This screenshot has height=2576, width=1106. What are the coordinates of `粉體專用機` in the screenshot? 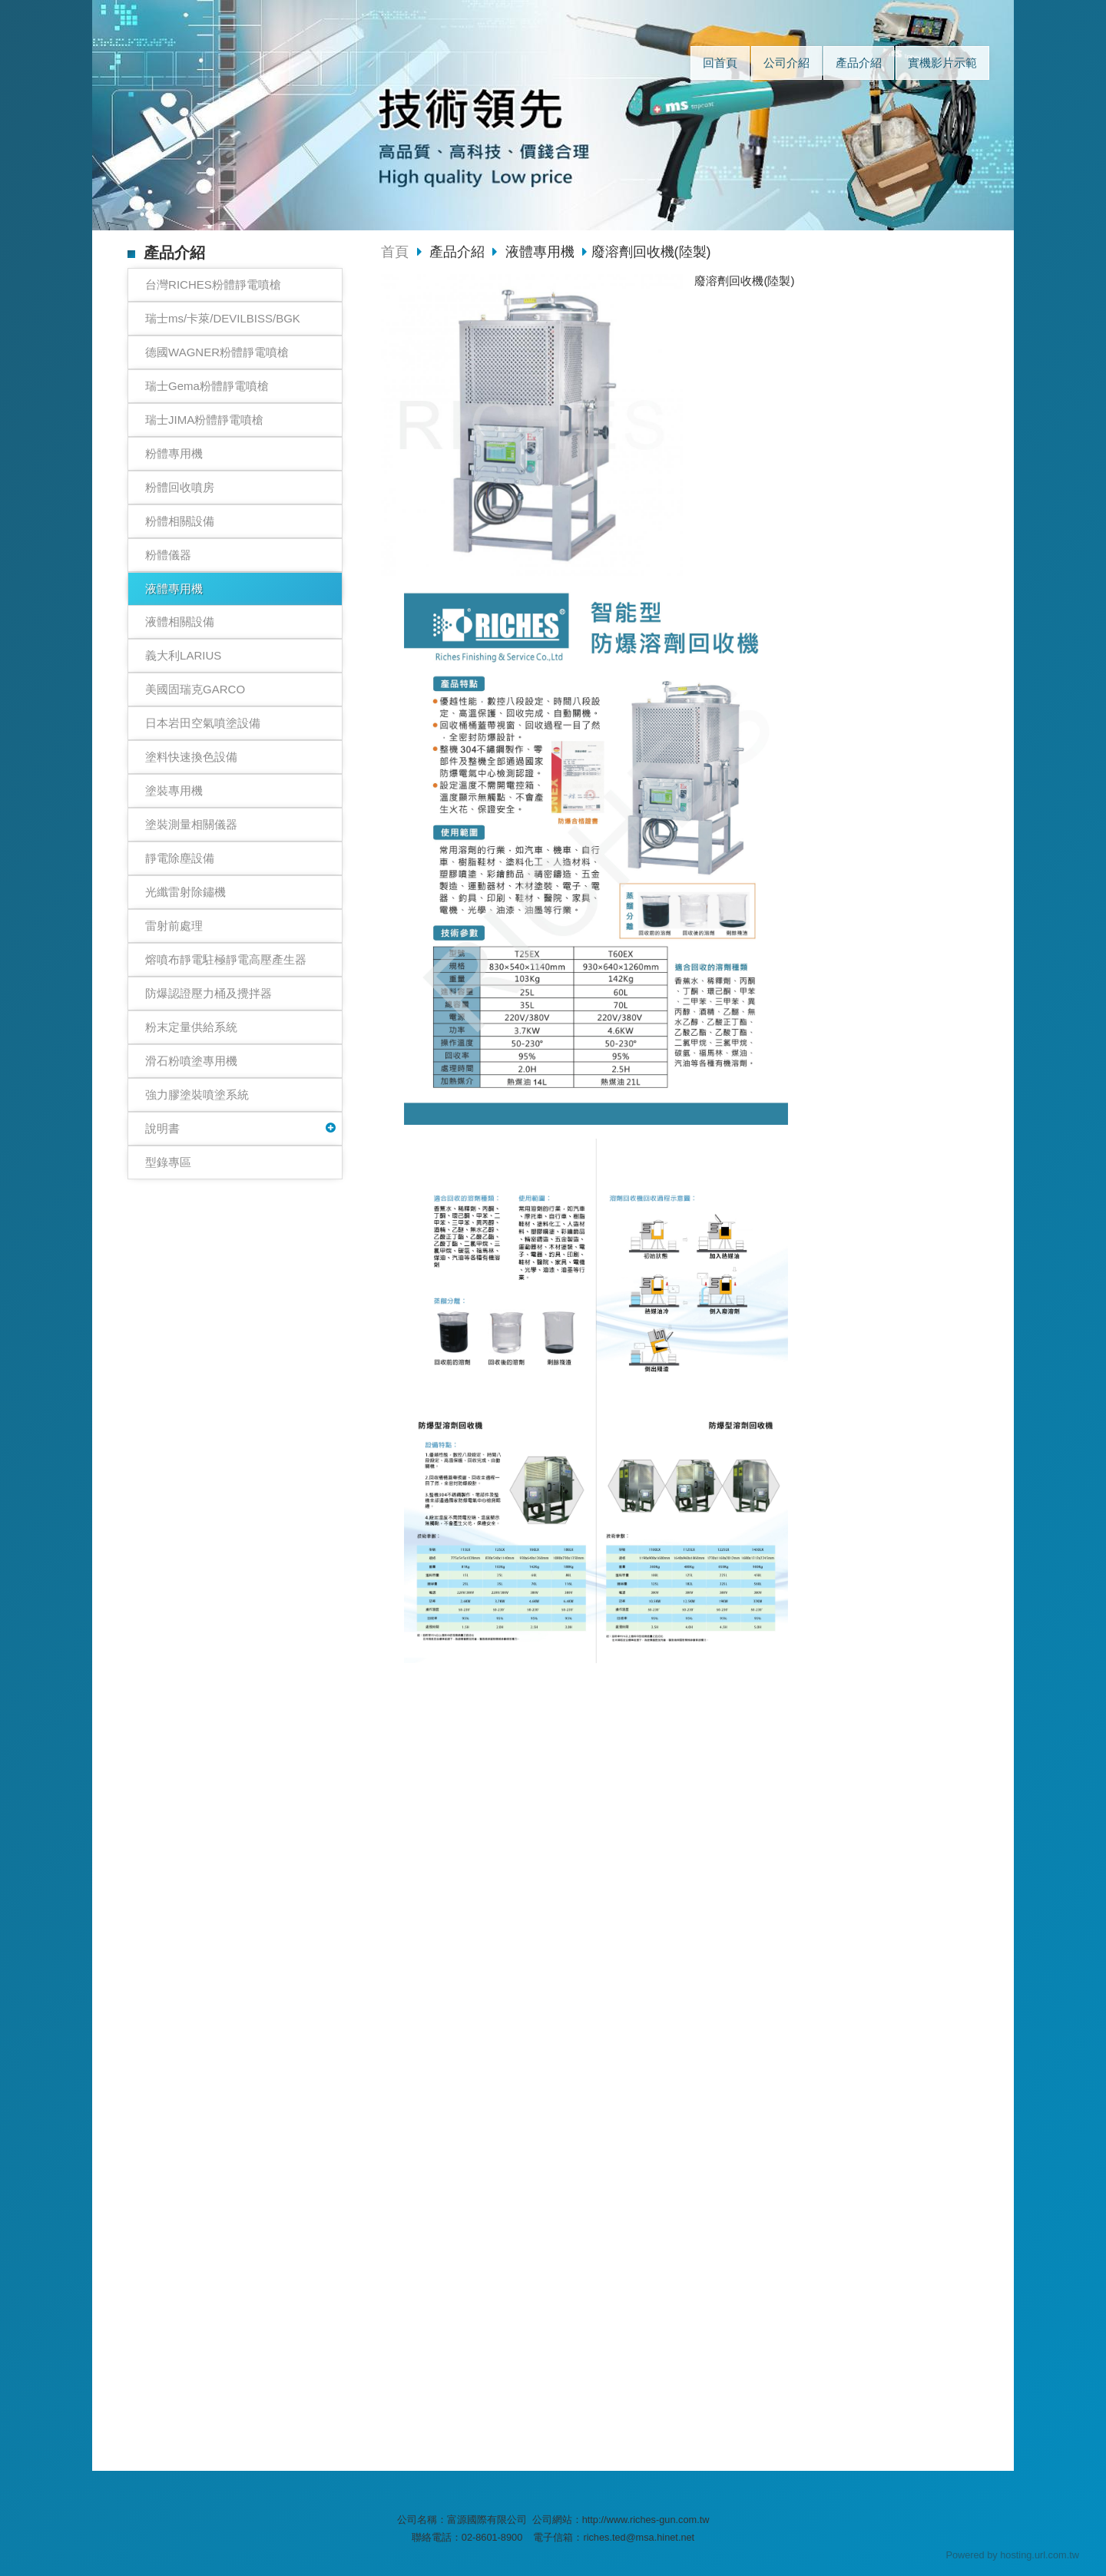 It's located at (174, 453).